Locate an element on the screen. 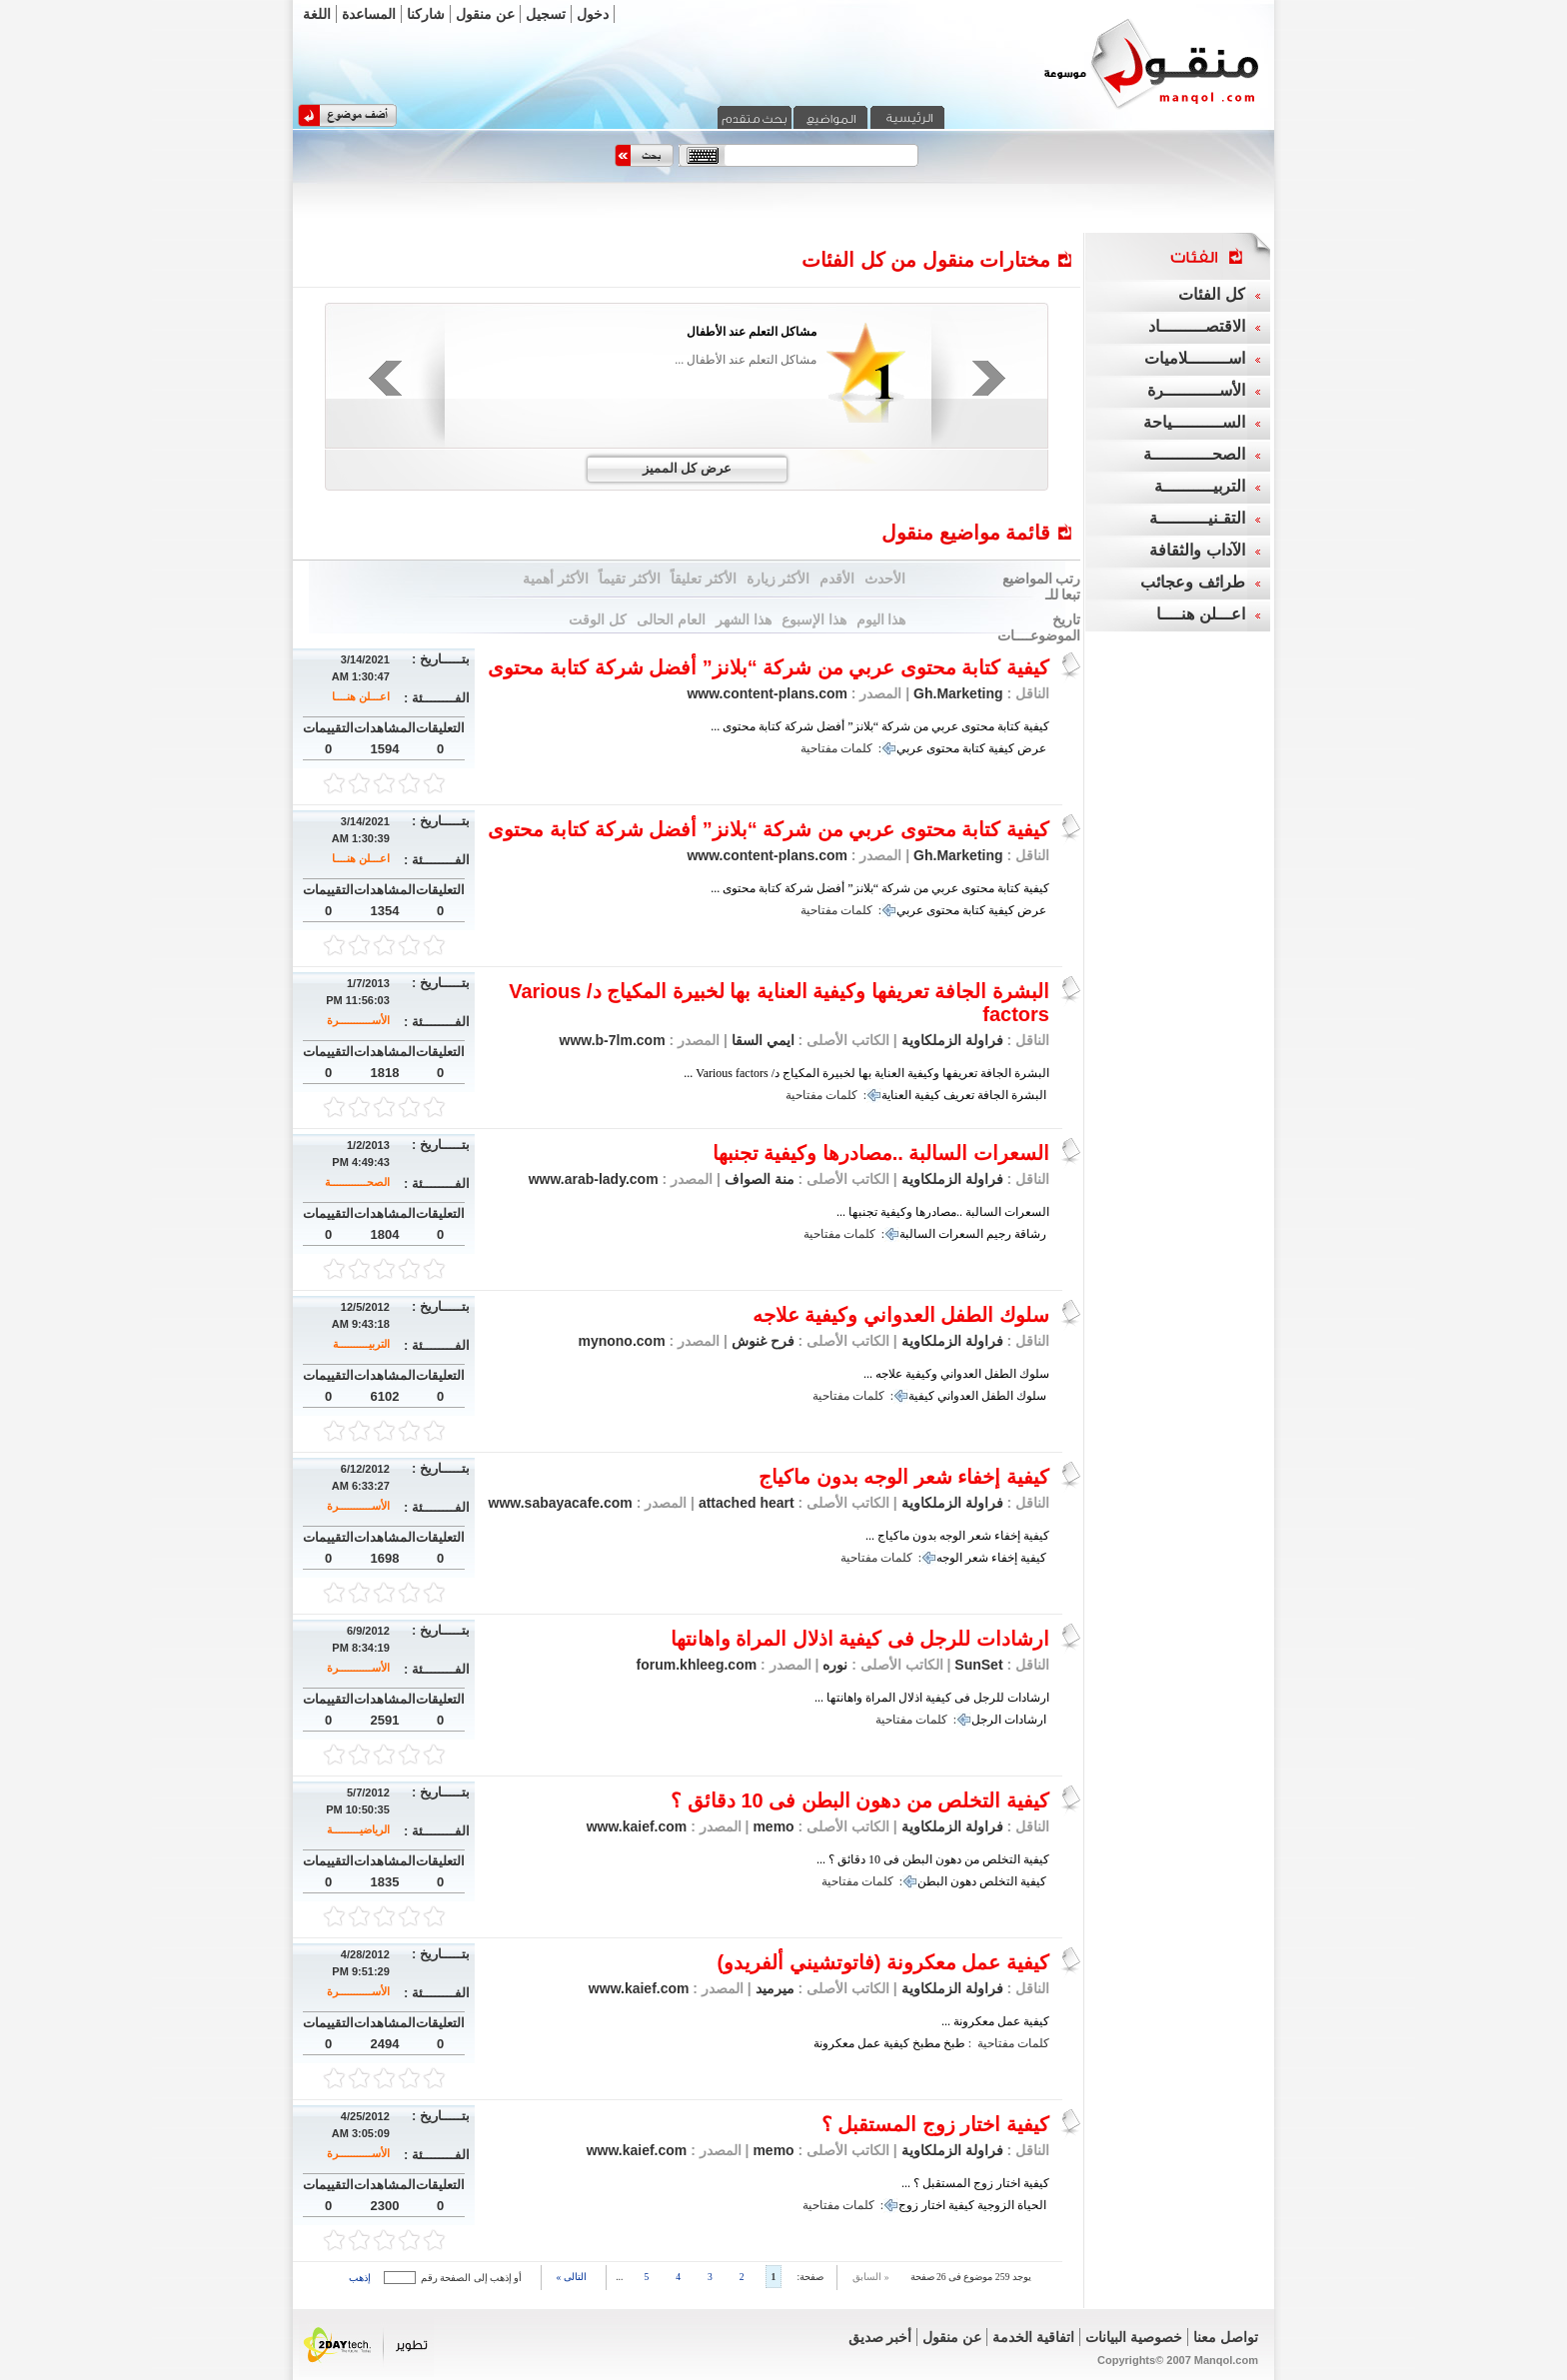  تواصل معنا is located at coordinates (1225, 2337).